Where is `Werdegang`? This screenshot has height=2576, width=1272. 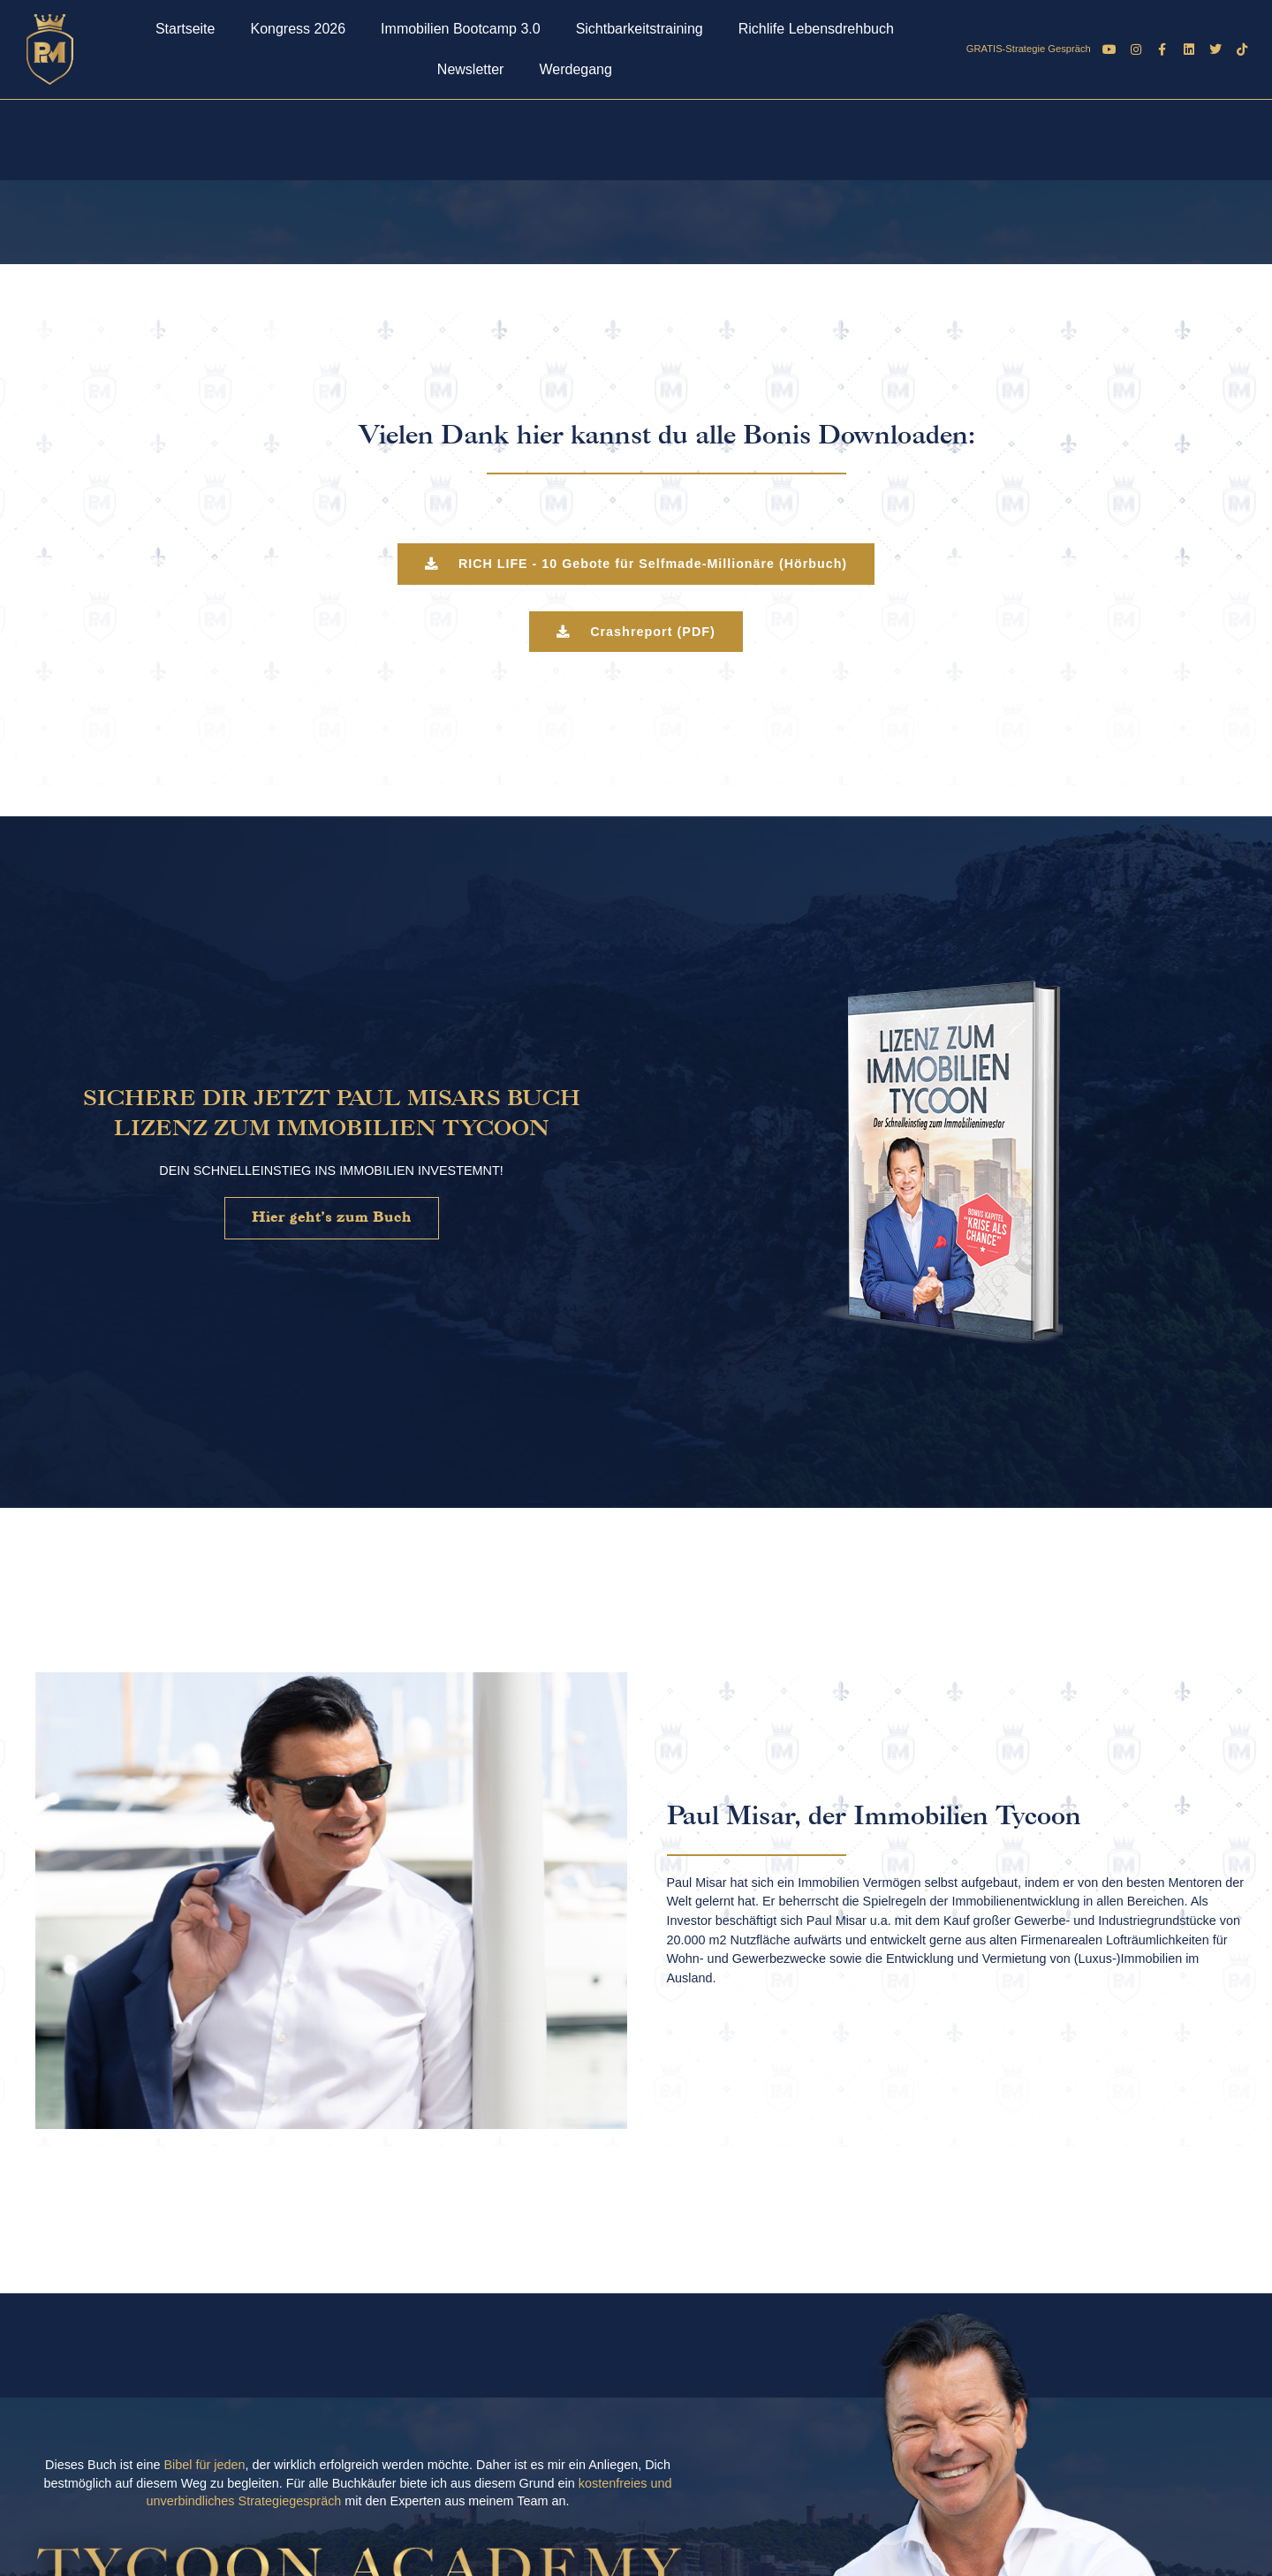 Werdegang is located at coordinates (575, 69).